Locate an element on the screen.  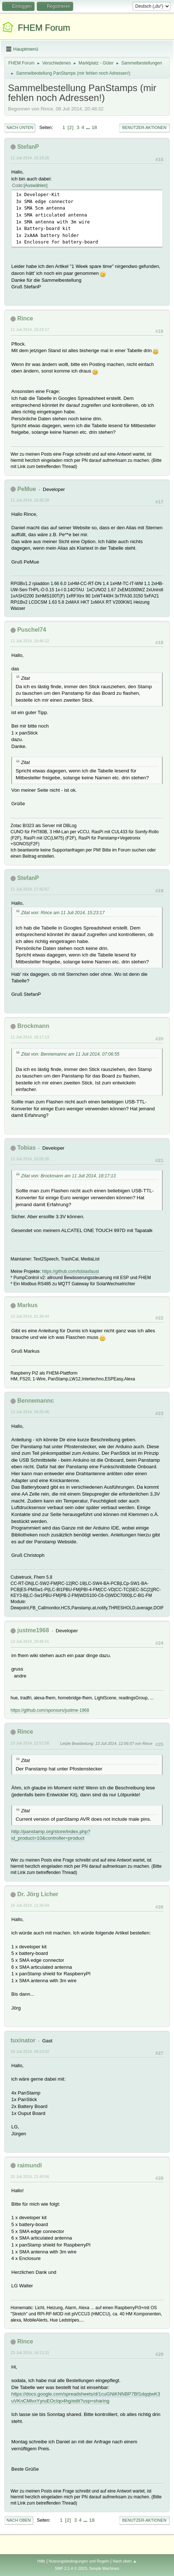
23 Juli 2014, 14:11:31 is located at coordinates (30, 2352).